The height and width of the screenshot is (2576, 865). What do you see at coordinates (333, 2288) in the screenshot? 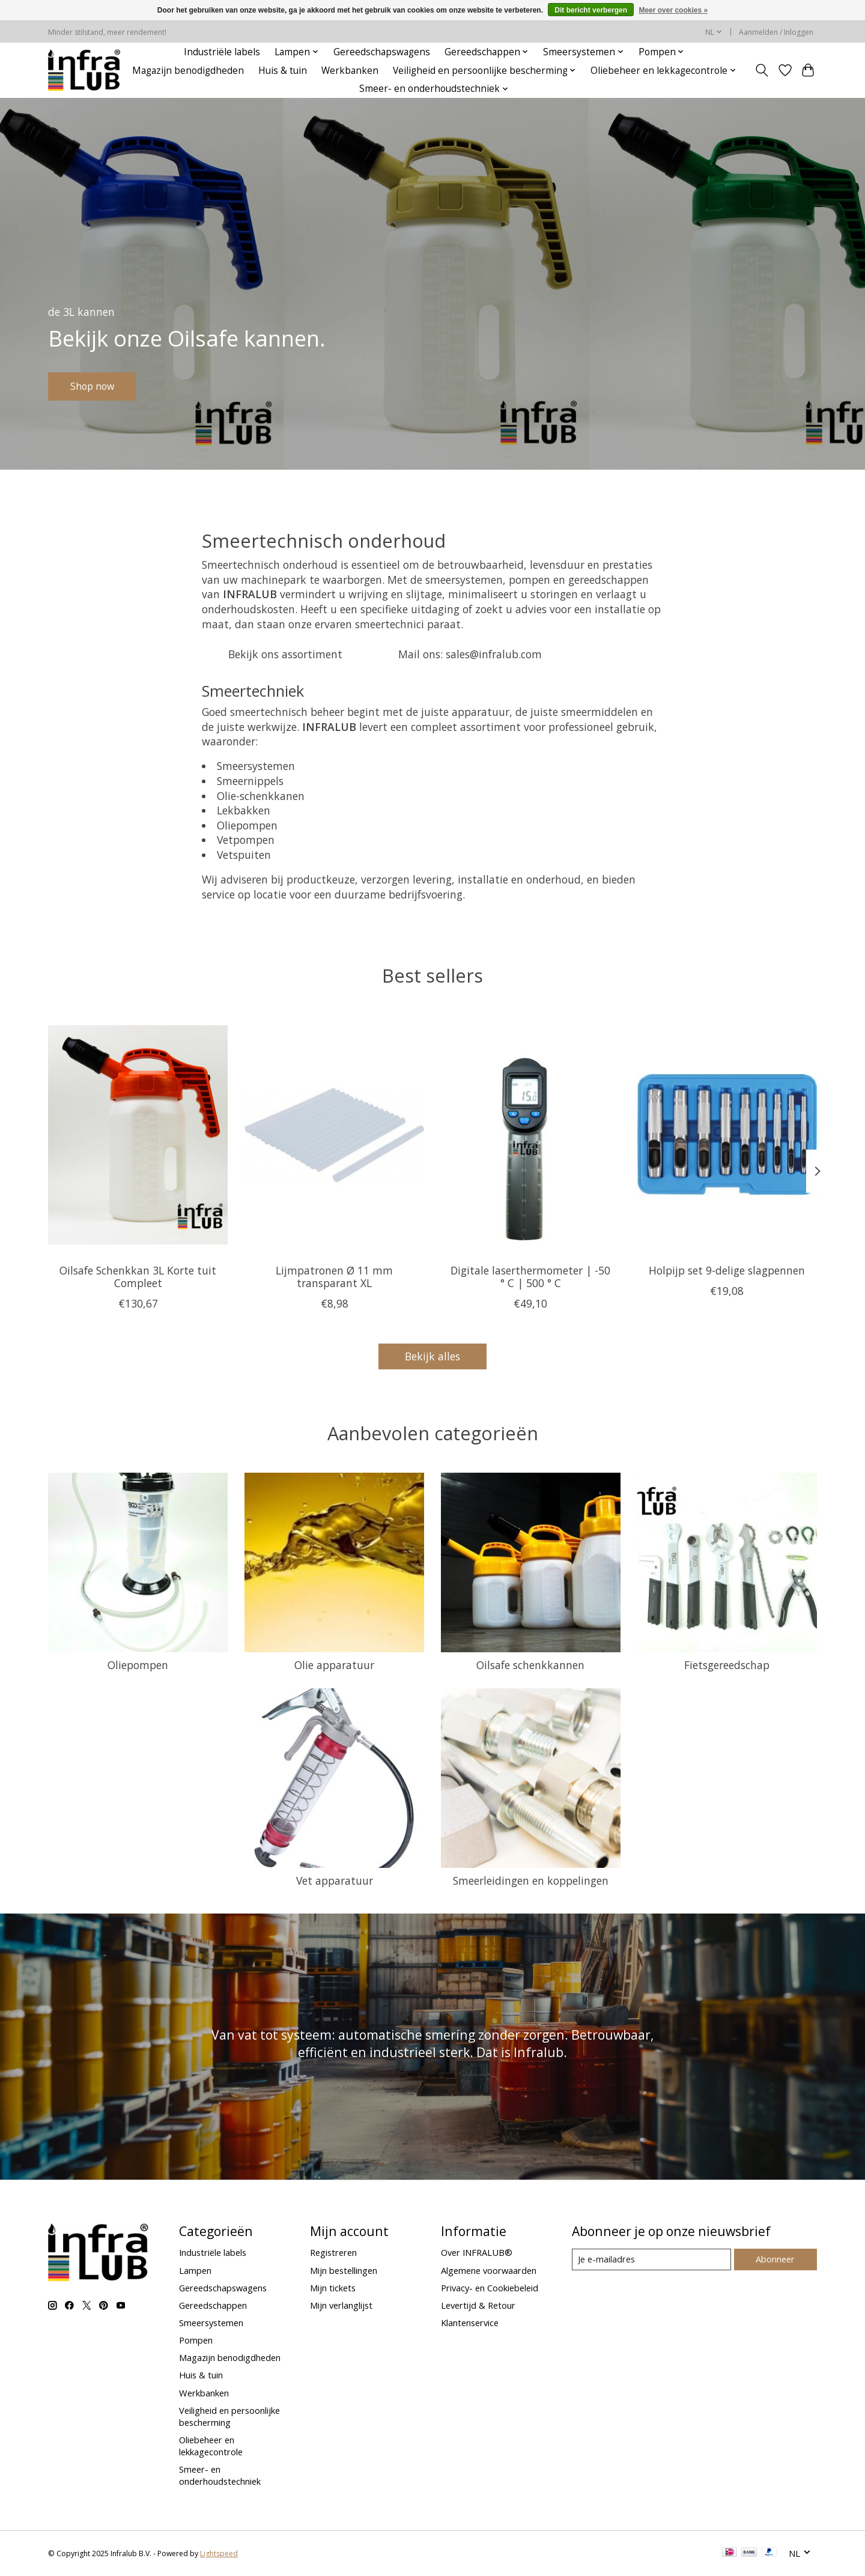
I see `Mijn tickets` at bounding box center [333, 2288].